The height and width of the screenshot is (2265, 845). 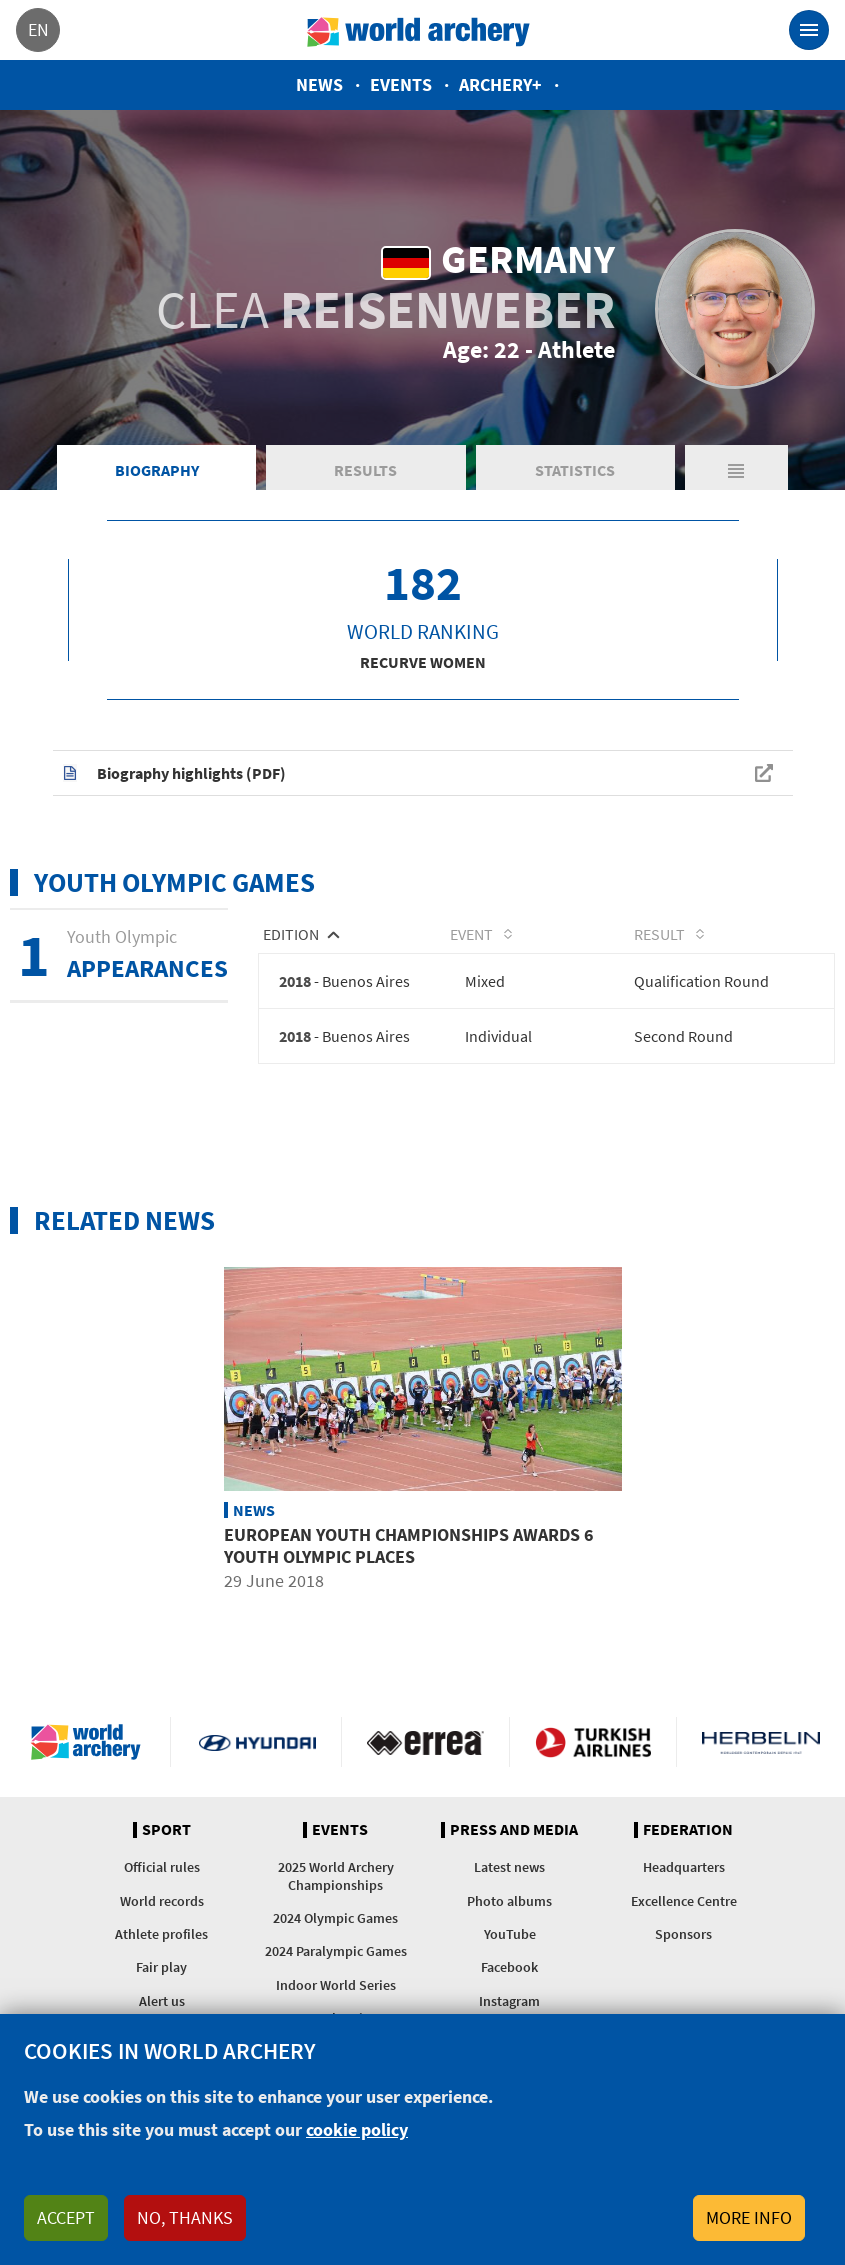 What do you see at coordinates (688, 1830) in the screenshot?
I see `Federation` at bounding box center [688, 1830].